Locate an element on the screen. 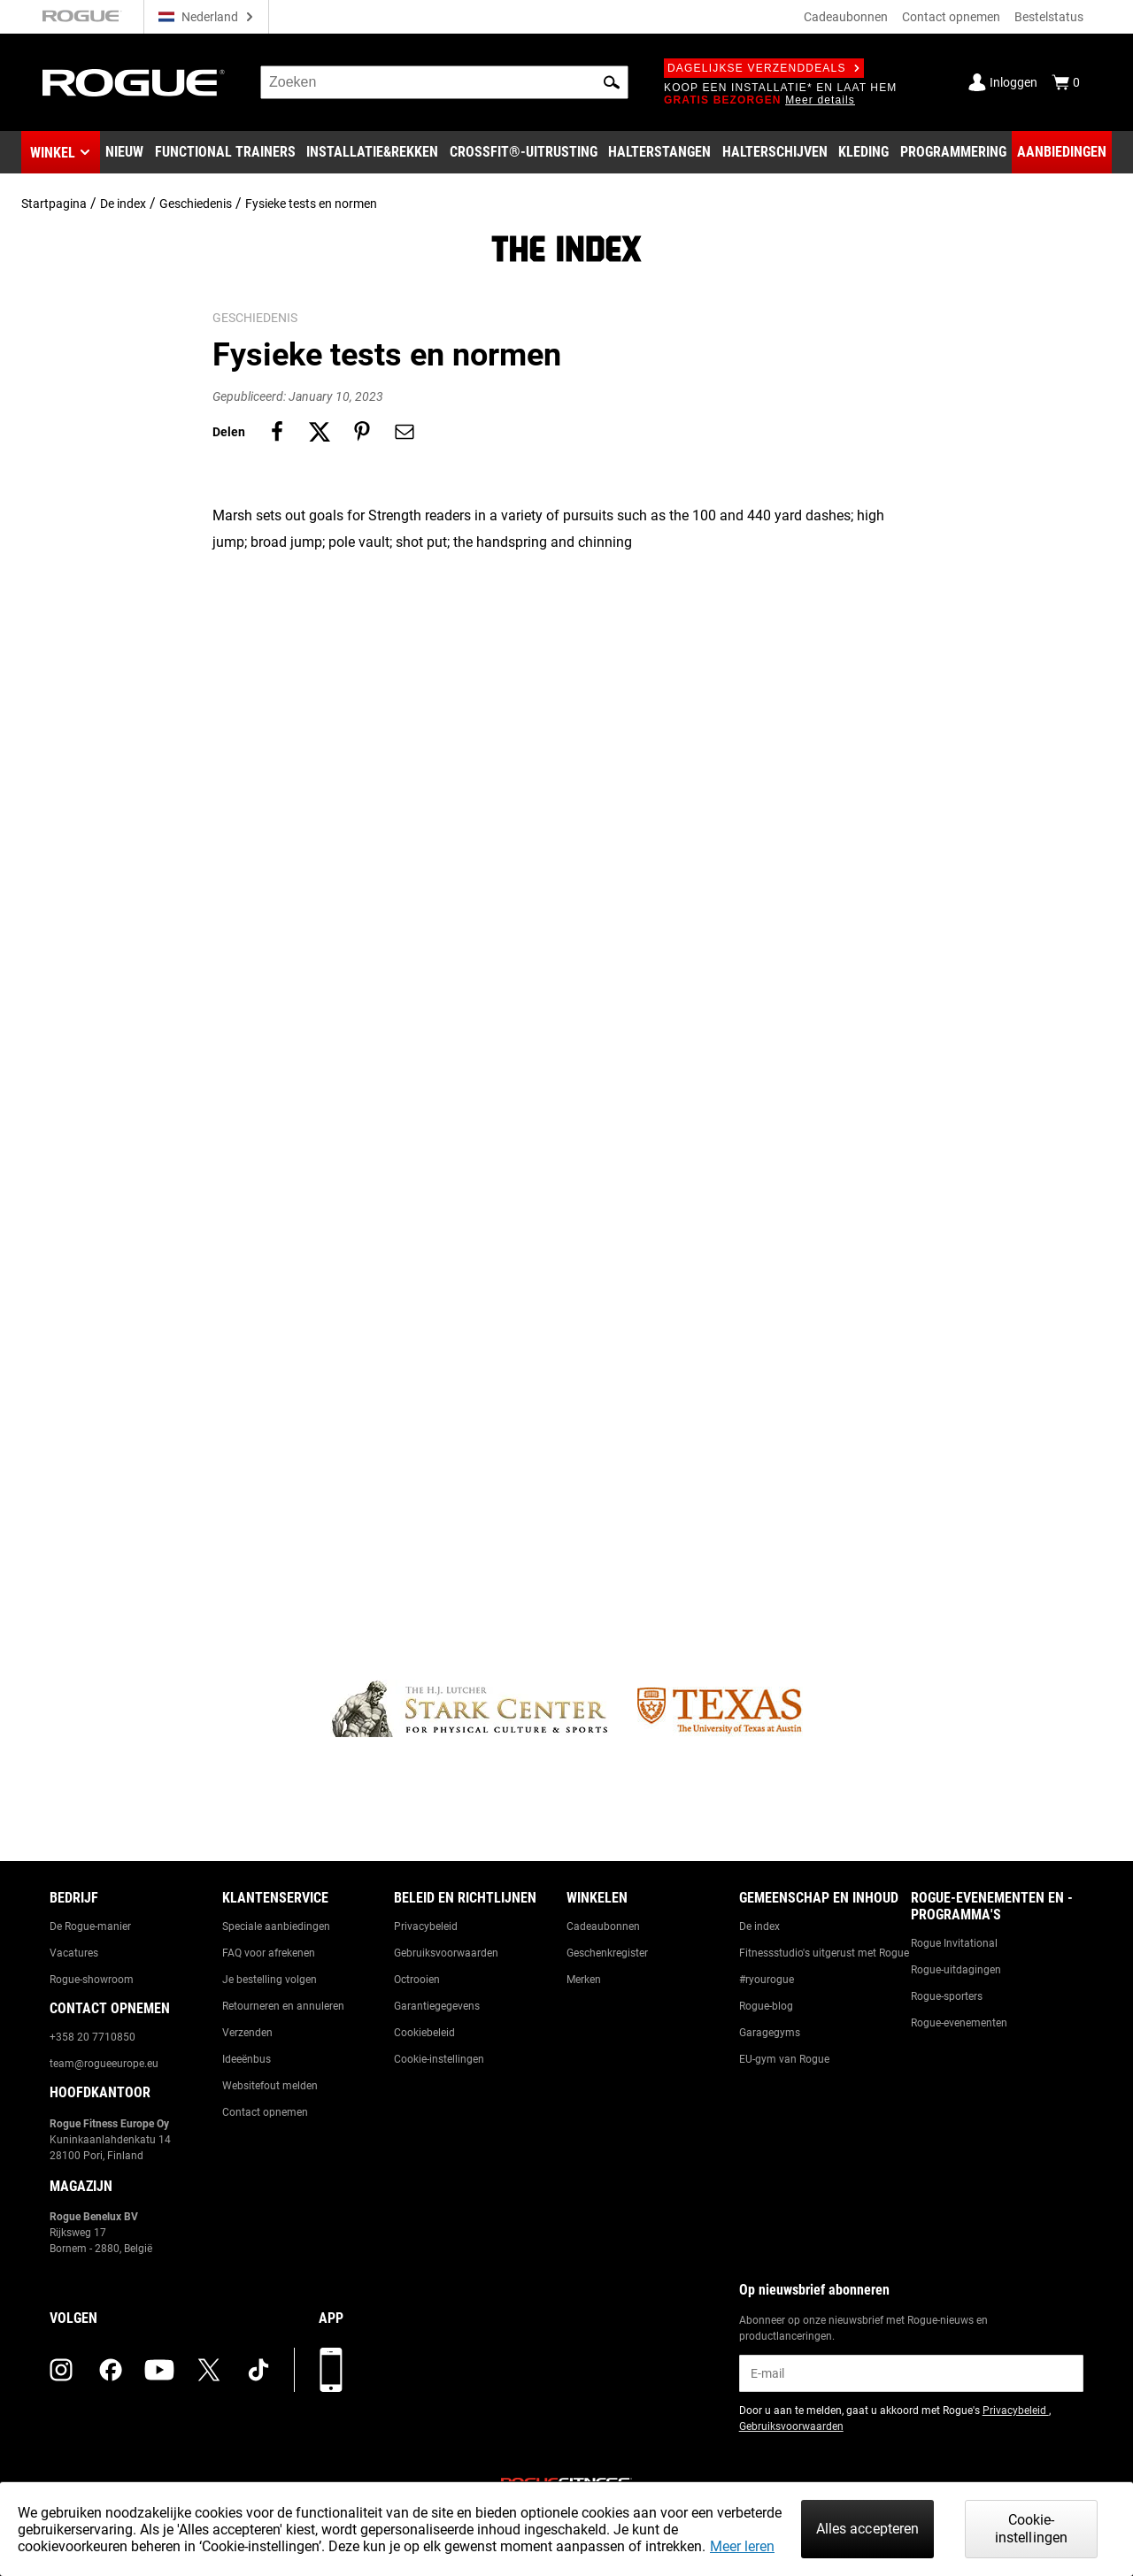  Garantiegegevens [Link to: Warranty Information] is located at coordinates (437, 2006).